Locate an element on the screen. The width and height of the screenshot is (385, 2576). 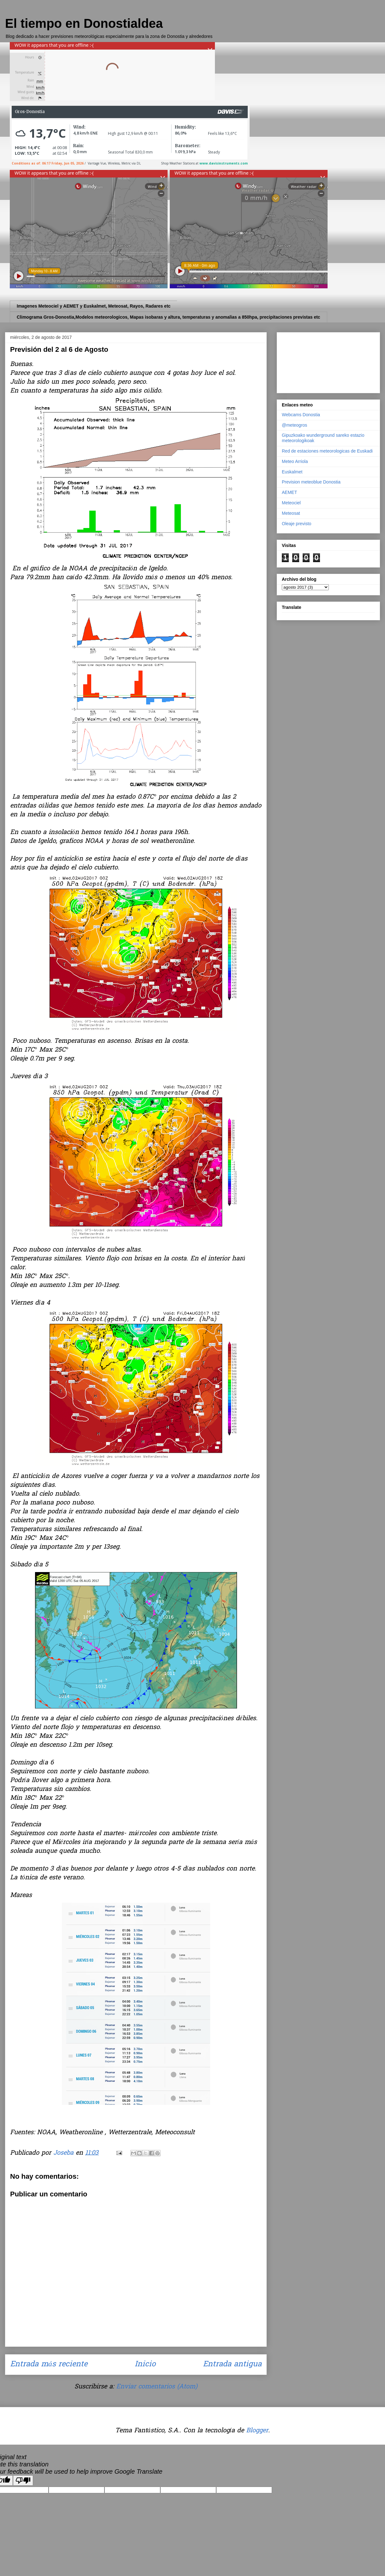
Red de estaciones meteorologicas de Euskadi is located at coordinates (327, 450).